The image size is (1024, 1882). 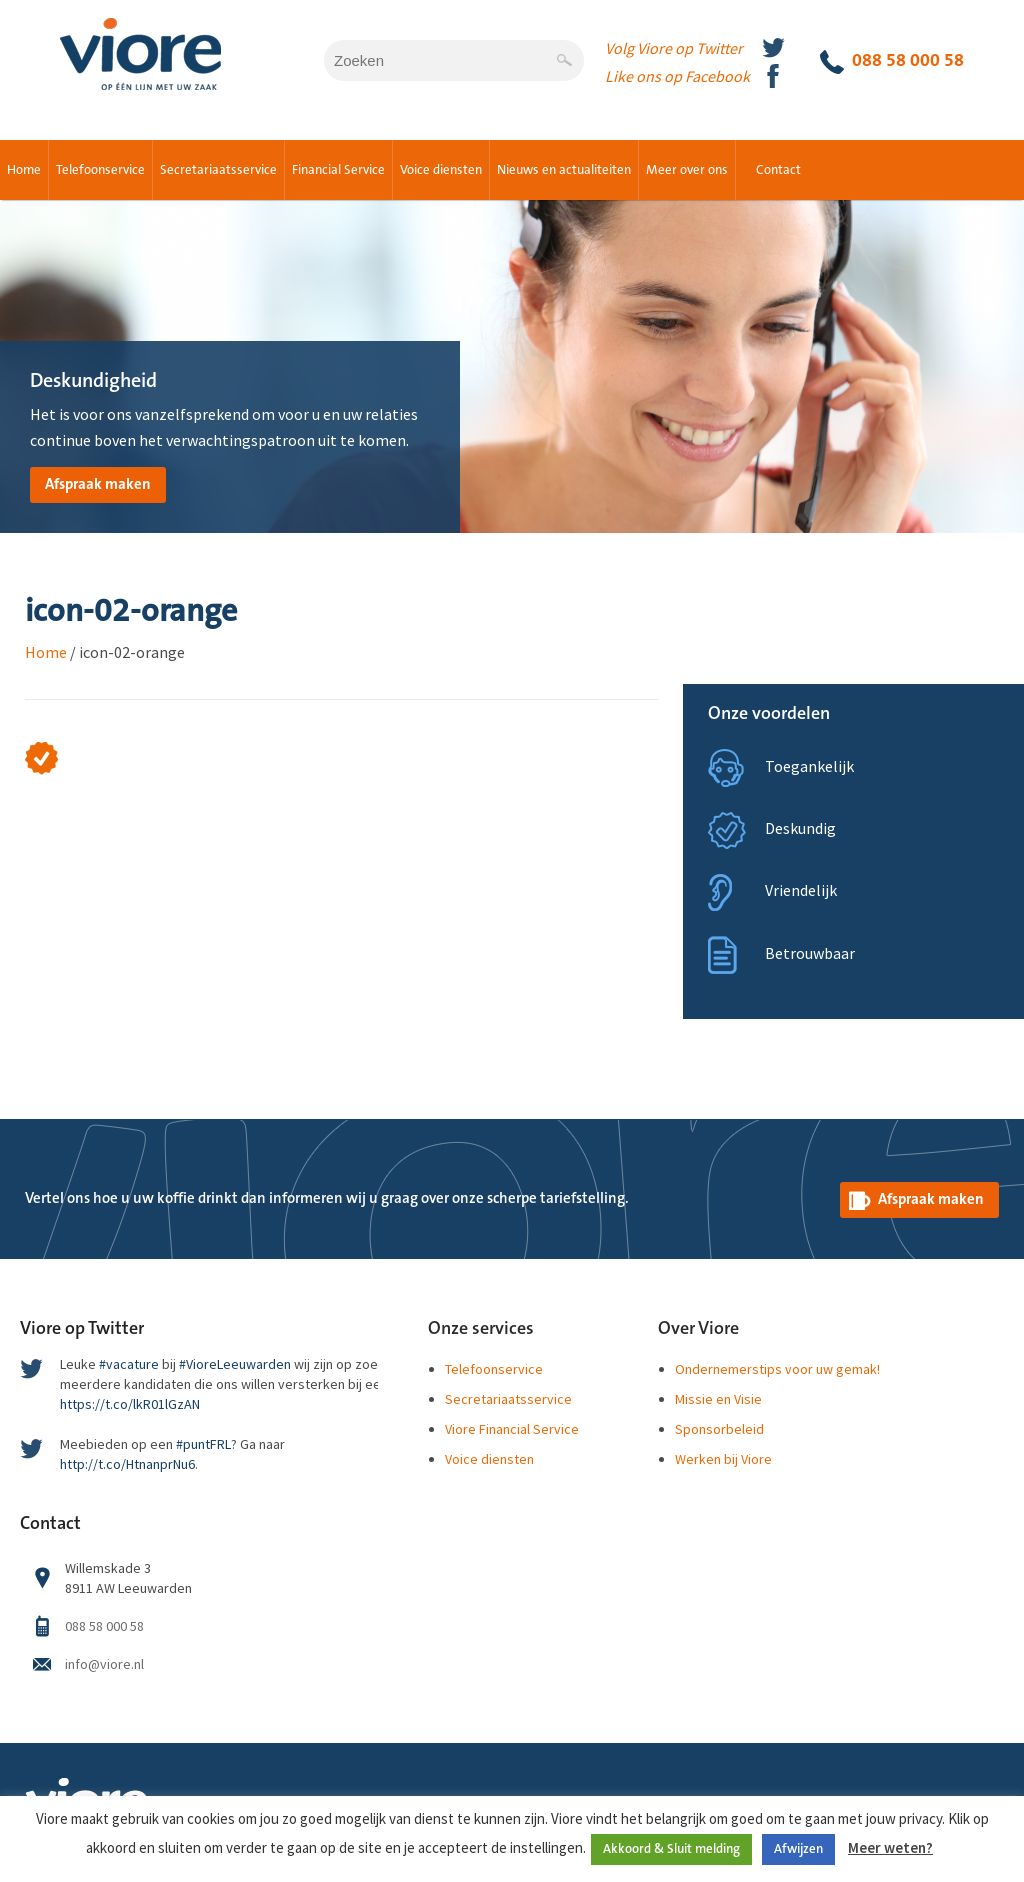 What do you see at coordinates (100, 170) in the screenshot?
I see `Telefoonservice` at bounding box center [100, 170].